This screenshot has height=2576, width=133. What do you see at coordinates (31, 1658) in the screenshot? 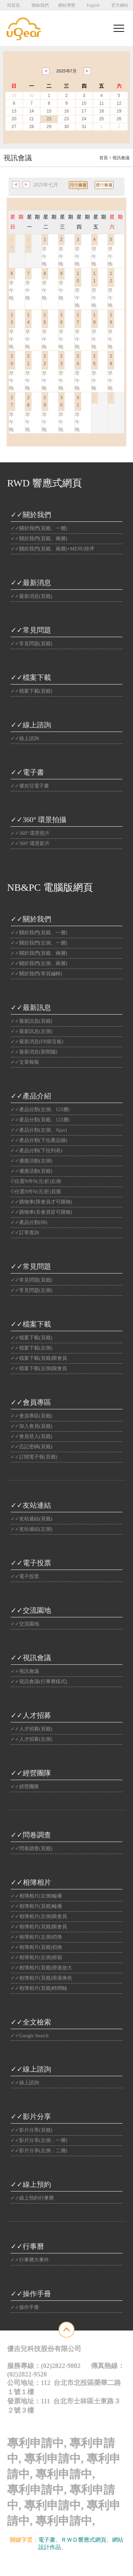
I see `✓✓視訊會議` at bounding box center [31, 1658].